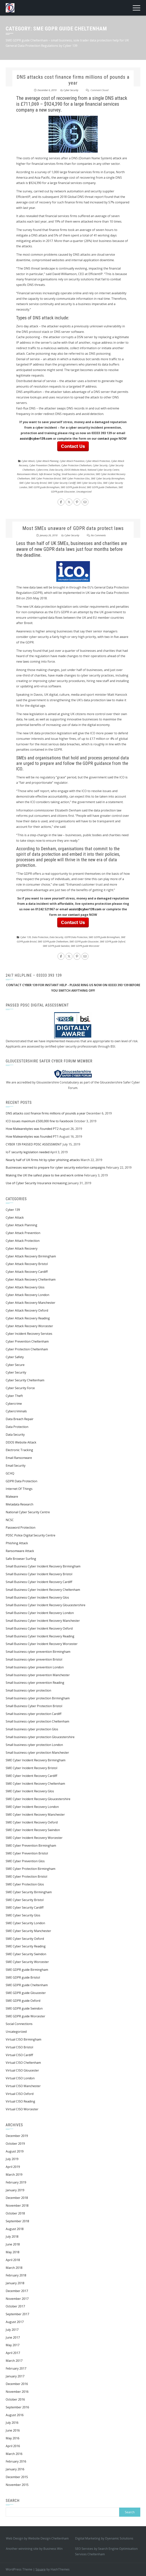  I want to click on SME GDPR guide Oxford, so click(112, 941).